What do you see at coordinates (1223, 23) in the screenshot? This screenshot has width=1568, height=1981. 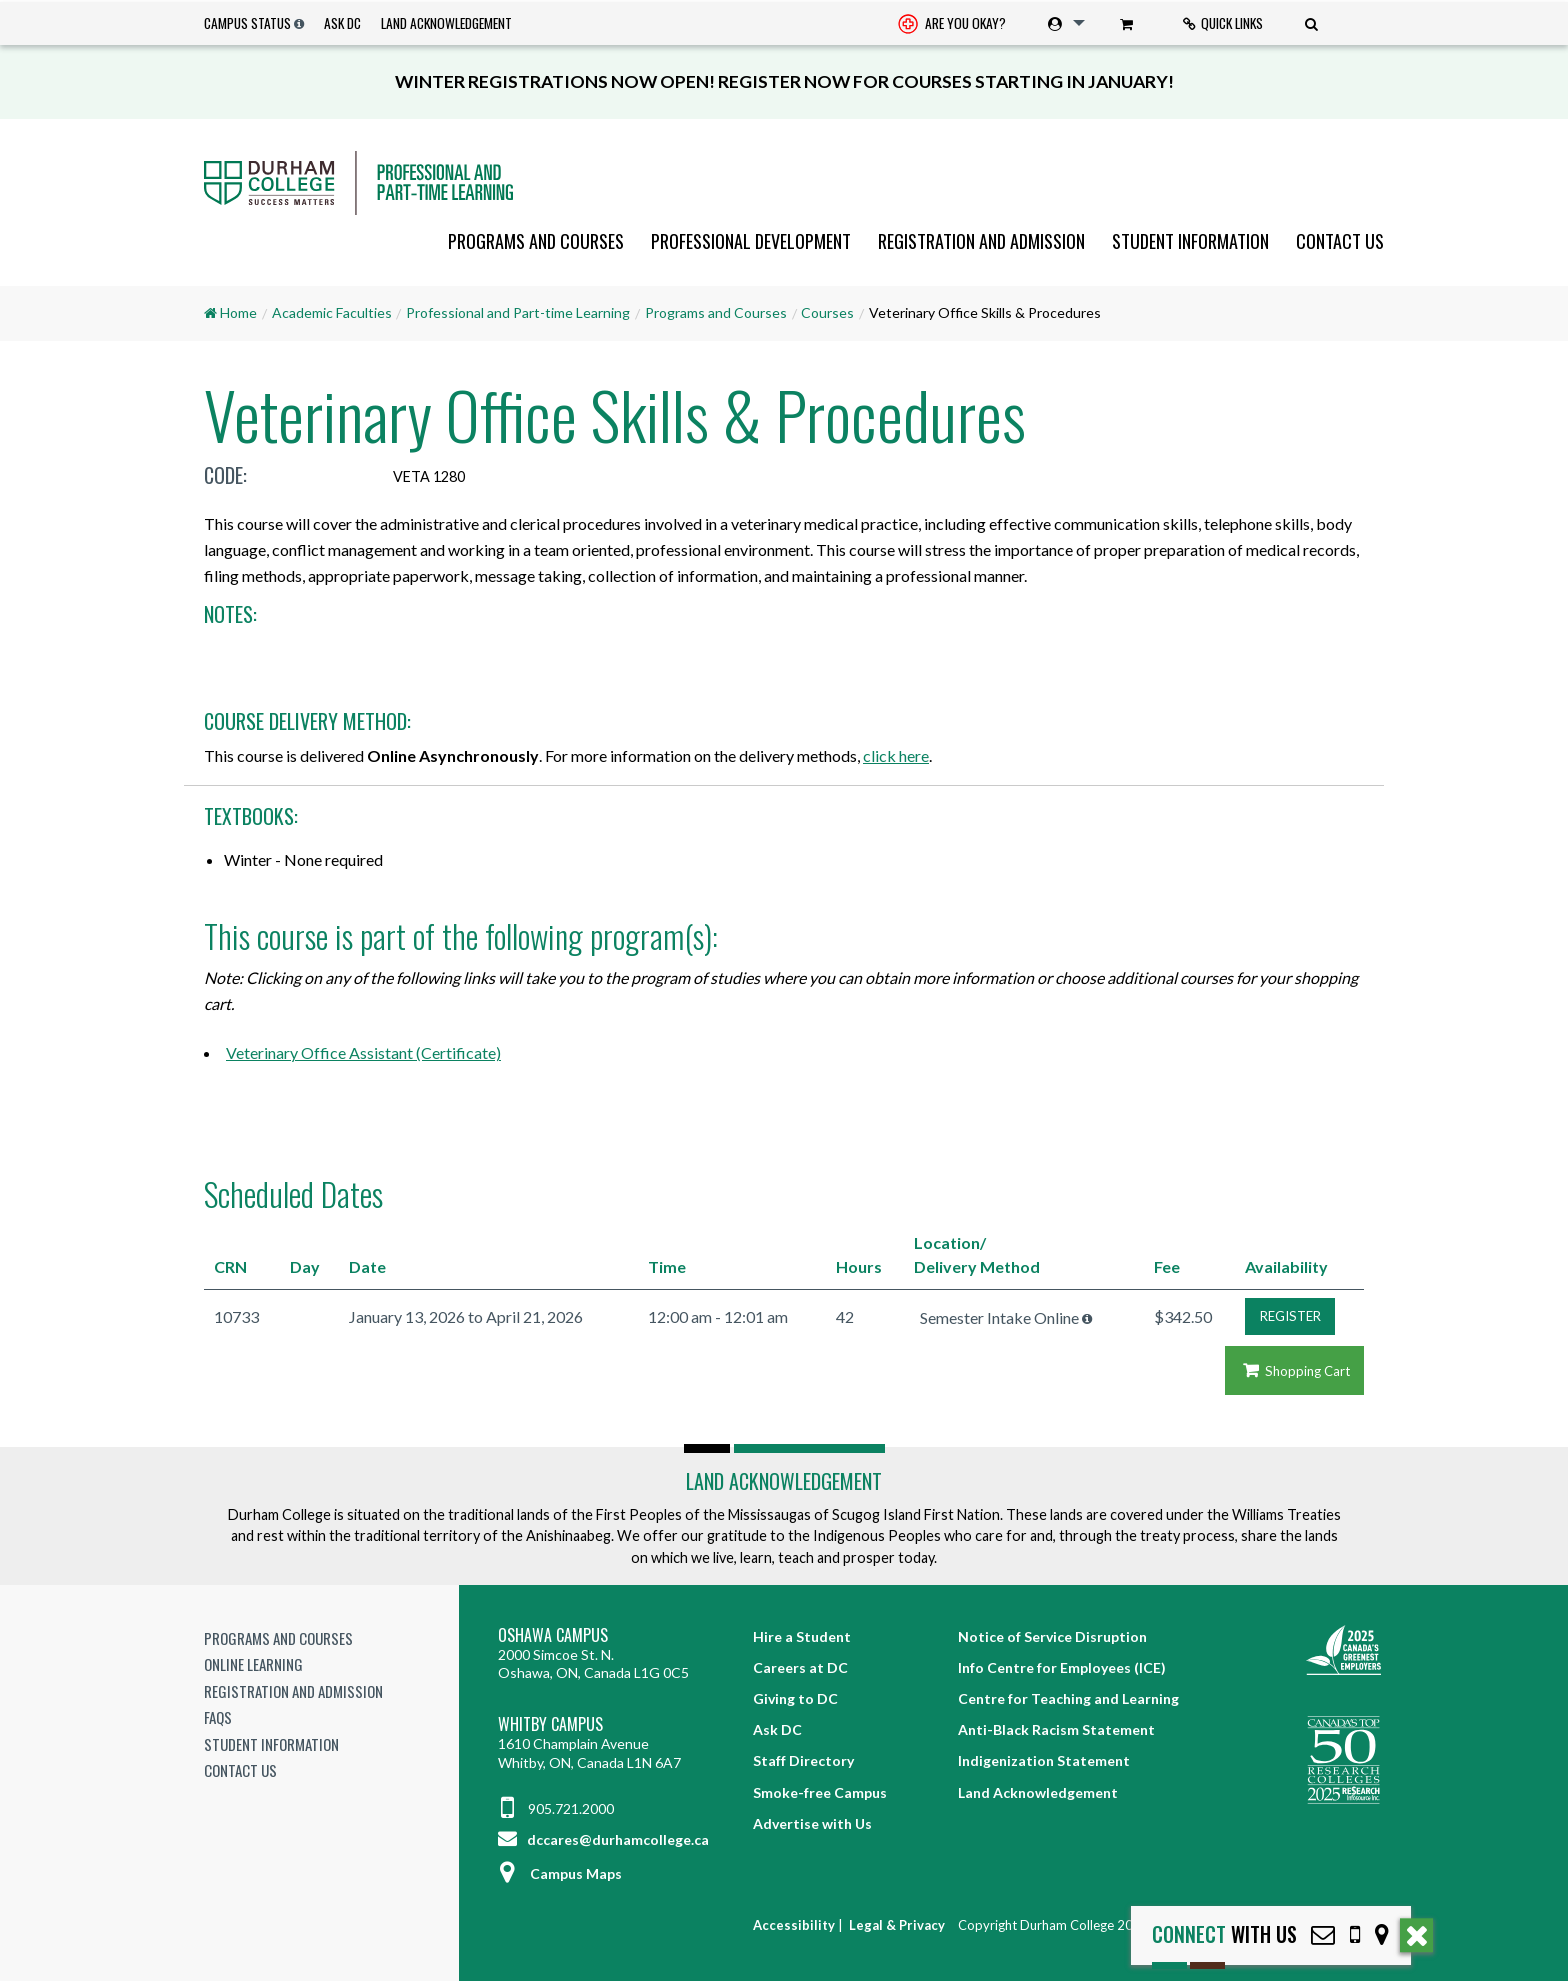 I see `Quick Links` at bounding box center [1223, 23].